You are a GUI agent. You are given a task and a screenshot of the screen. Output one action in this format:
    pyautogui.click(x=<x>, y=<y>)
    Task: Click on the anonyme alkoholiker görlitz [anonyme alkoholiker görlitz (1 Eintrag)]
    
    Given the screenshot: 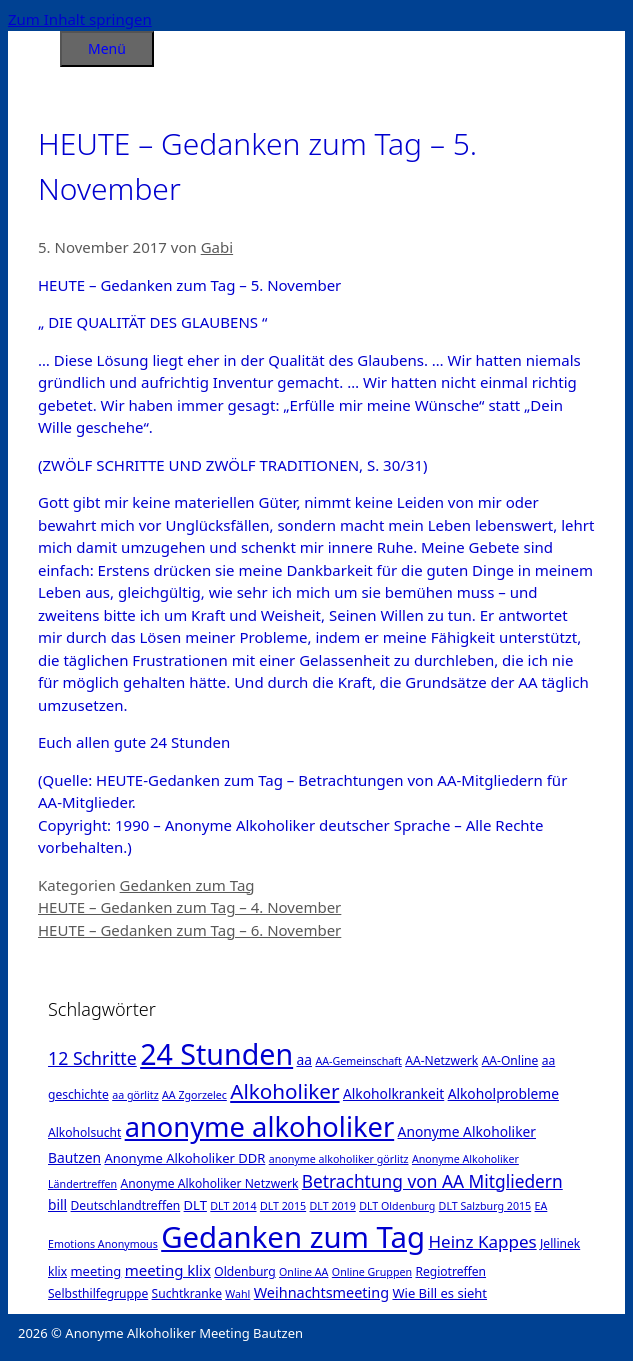 What is the action you would take?
    pyautogui.click(x=339, y=1159)
    